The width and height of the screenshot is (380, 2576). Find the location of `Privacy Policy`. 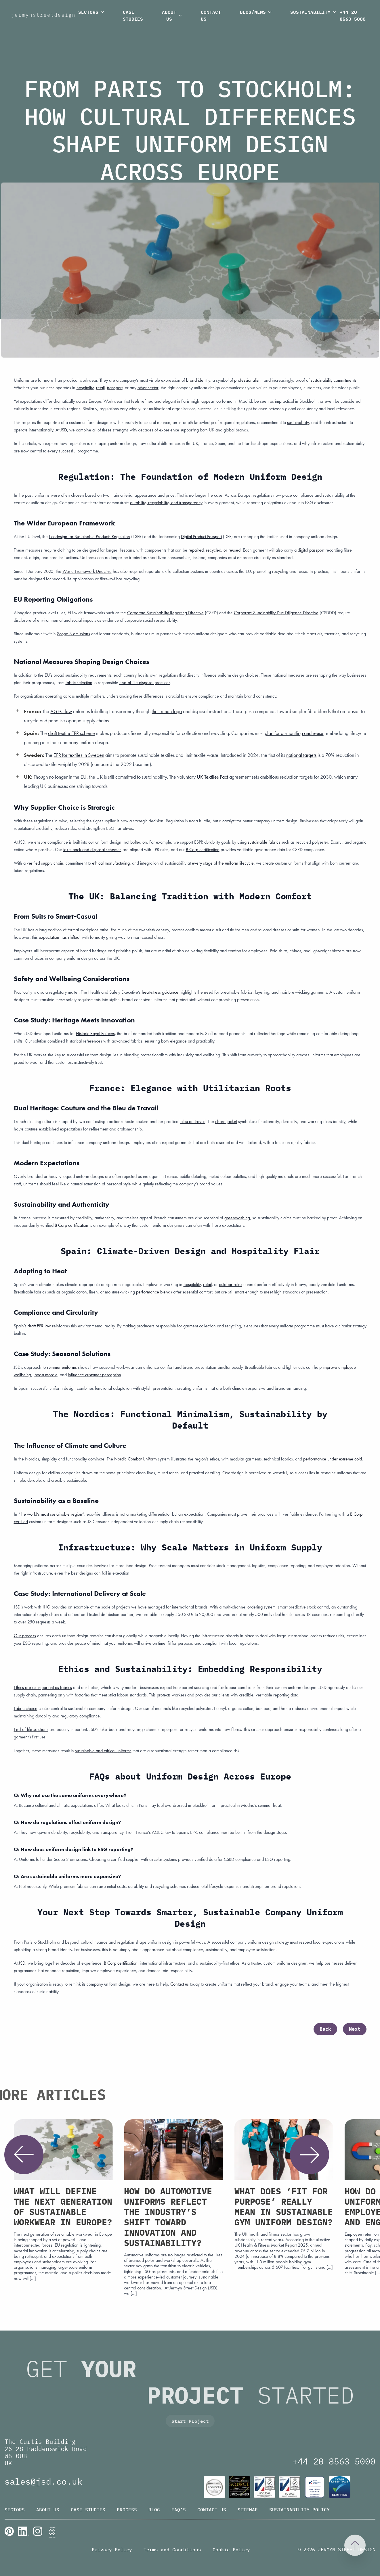

Privacy Policy is located at coordinates (112, 2549).